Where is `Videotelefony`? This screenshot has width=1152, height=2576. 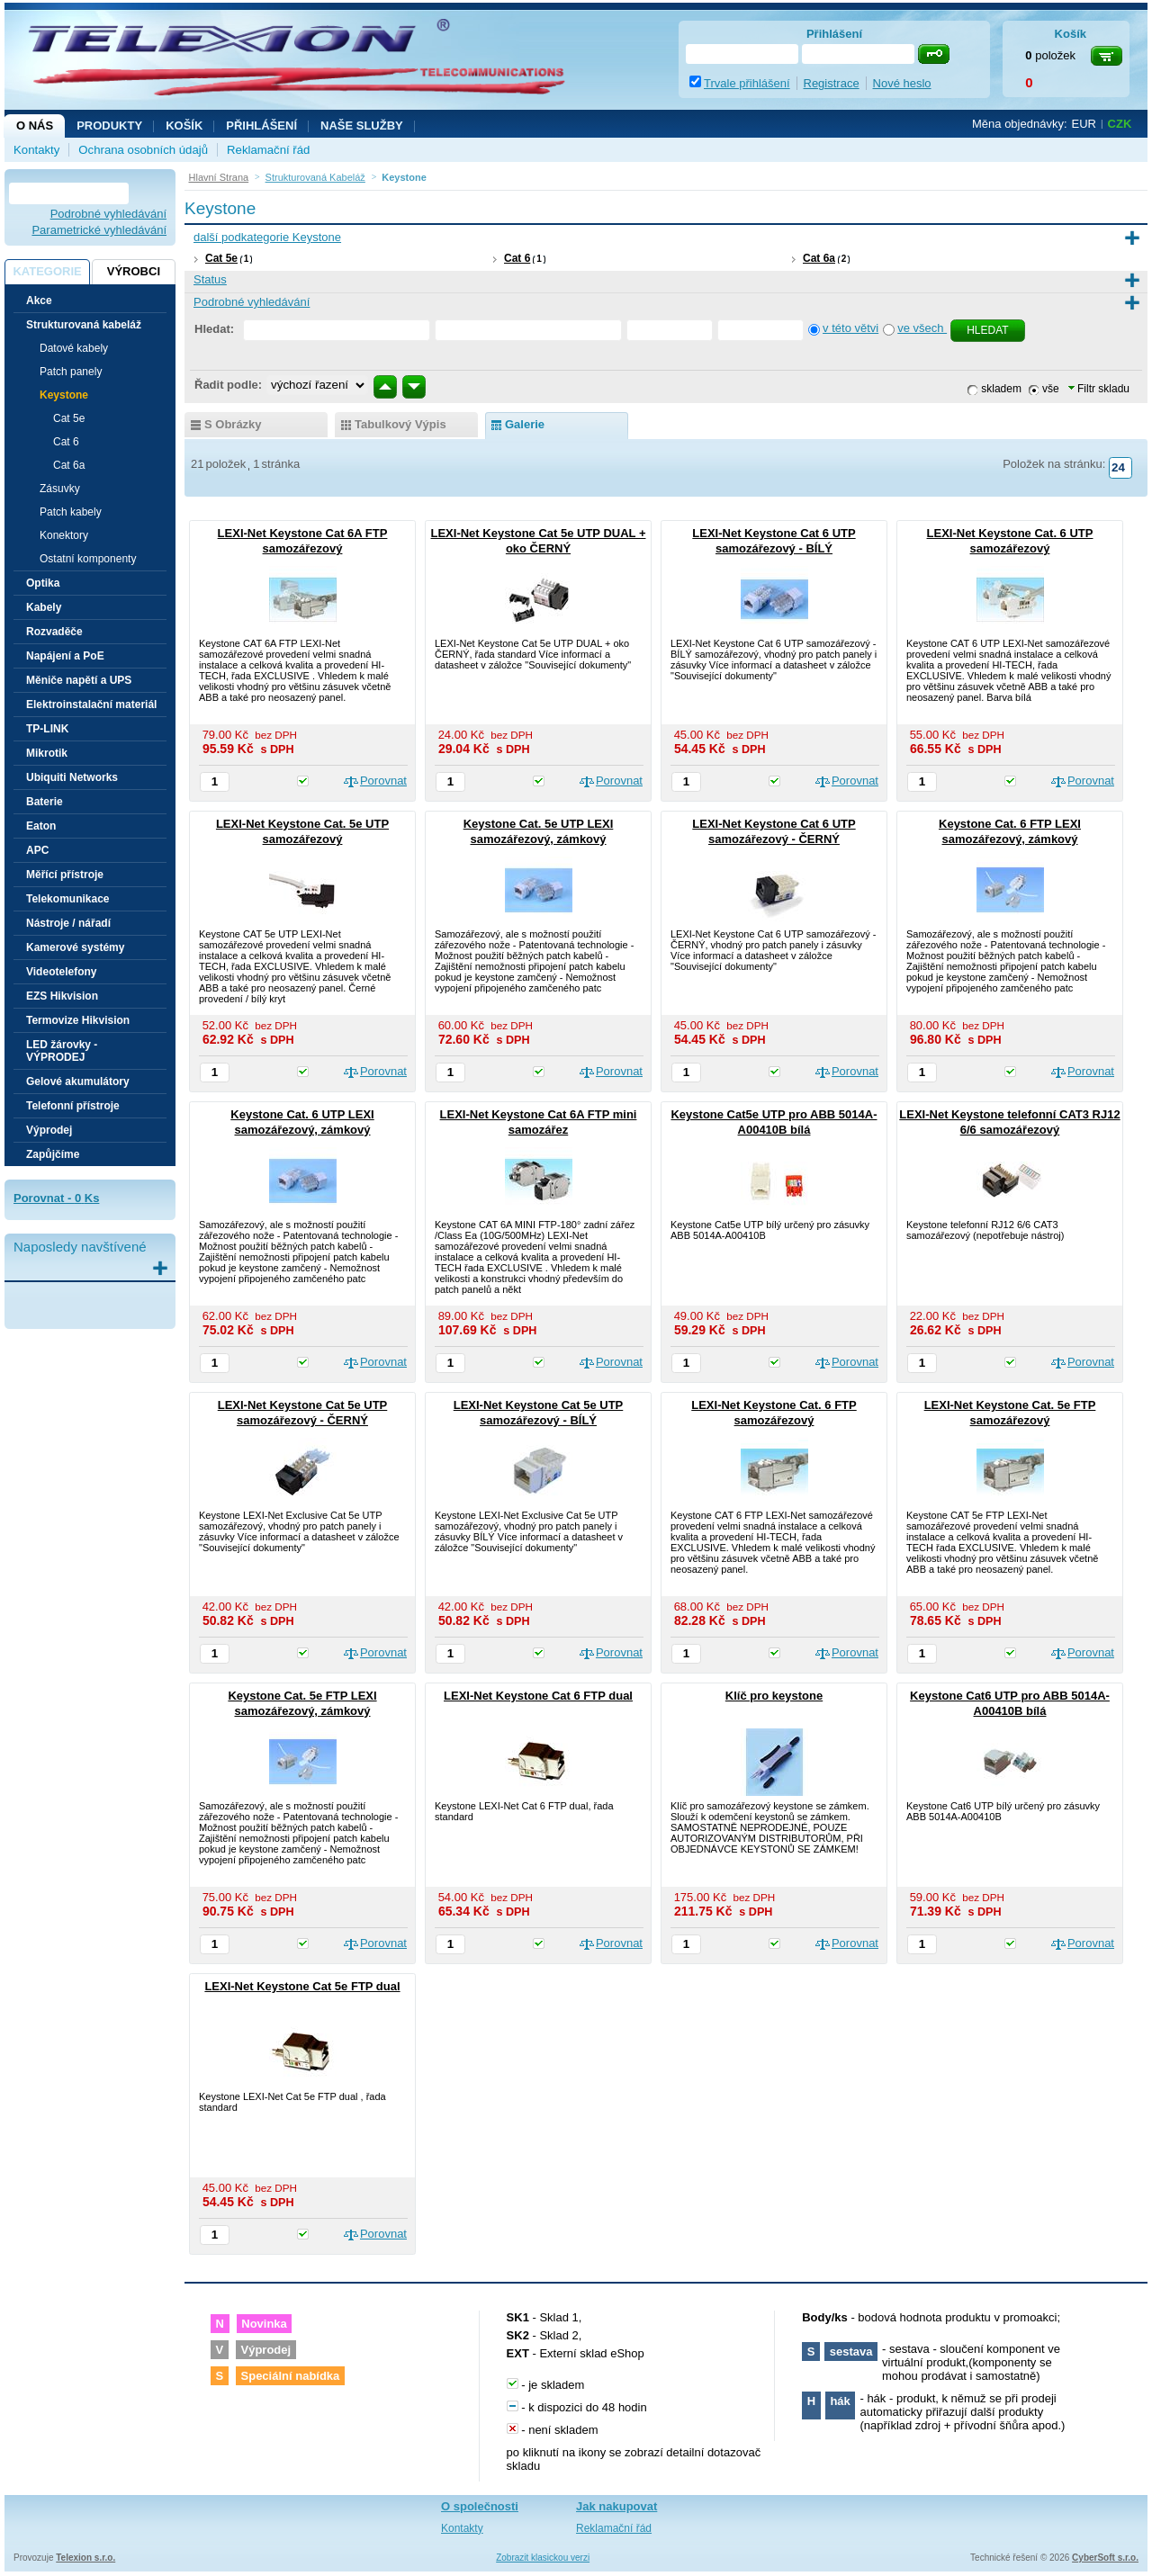
Videotelefony is located at coordinates (61, 971).